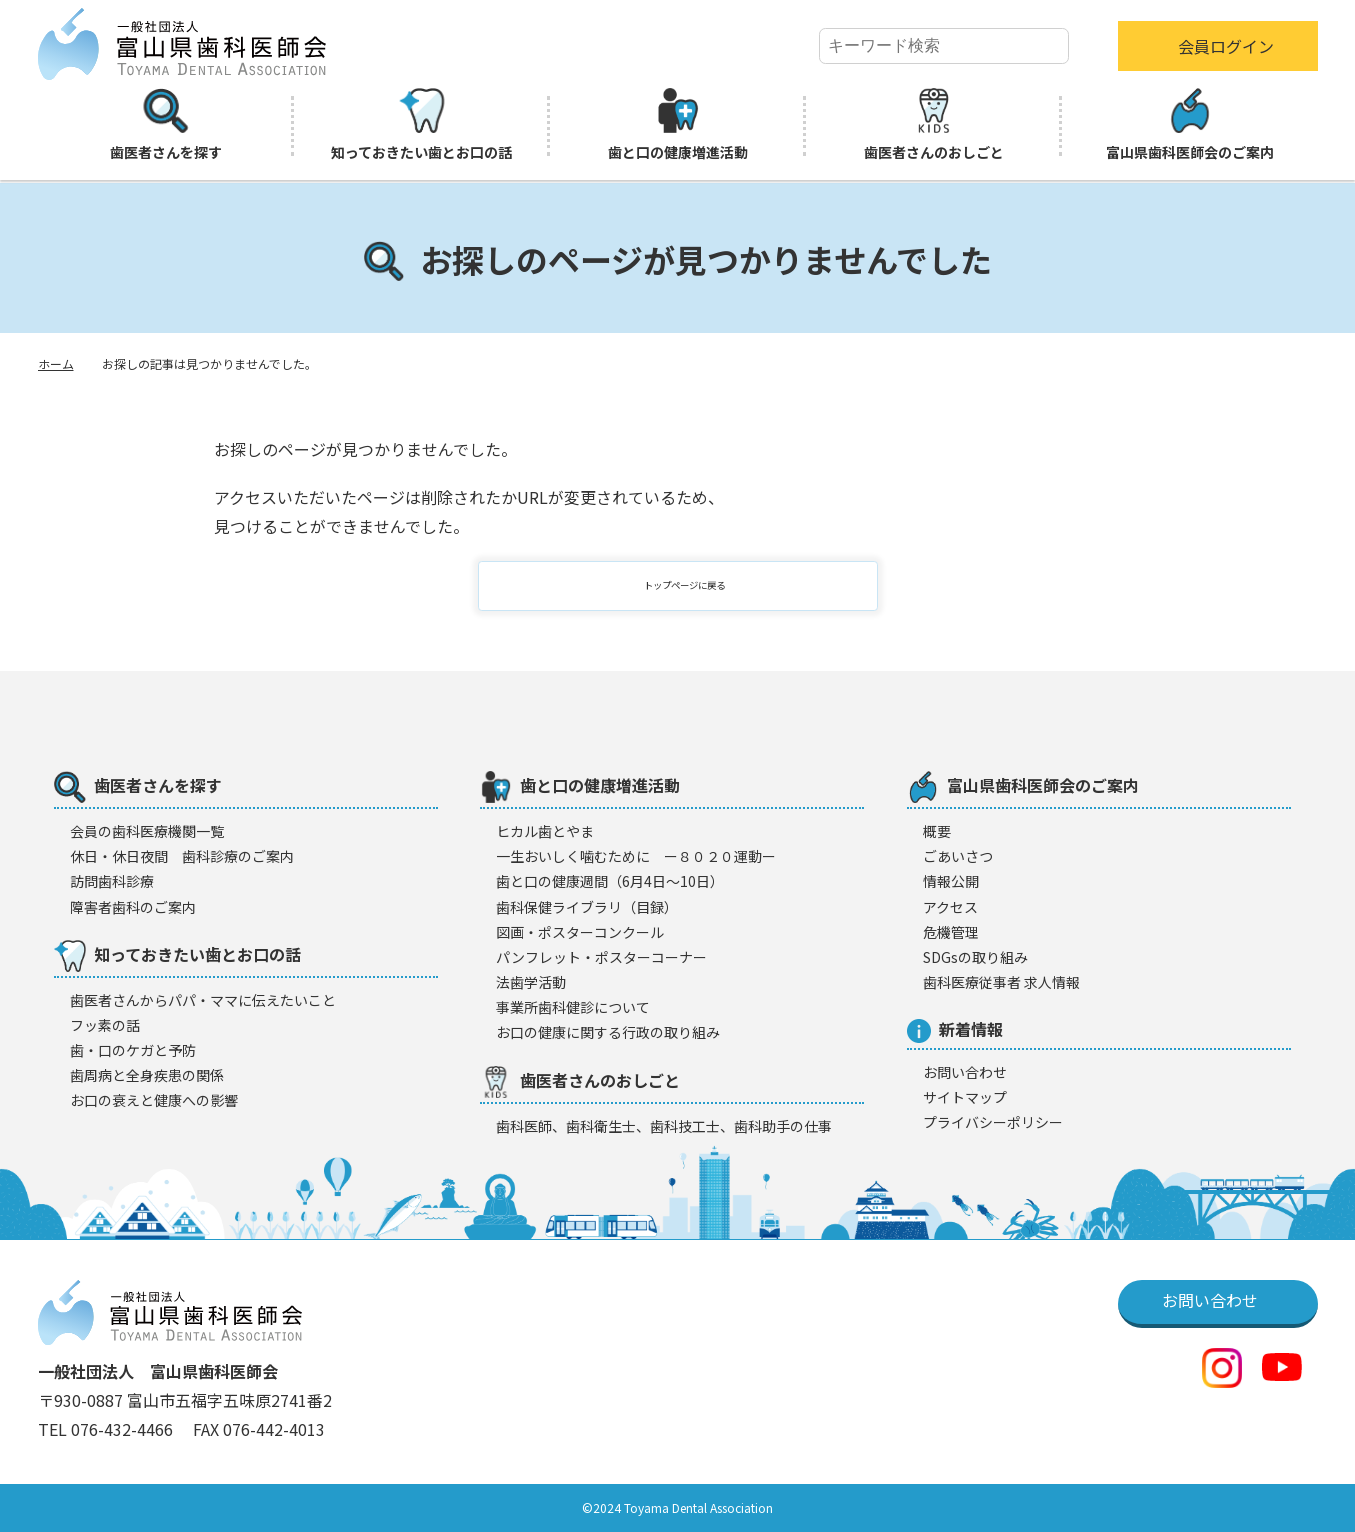 The image size is (1355, 1532). Describe the element at coordinates (112, 881) in the screenshot. I see `訪問歯科診療` at that location.